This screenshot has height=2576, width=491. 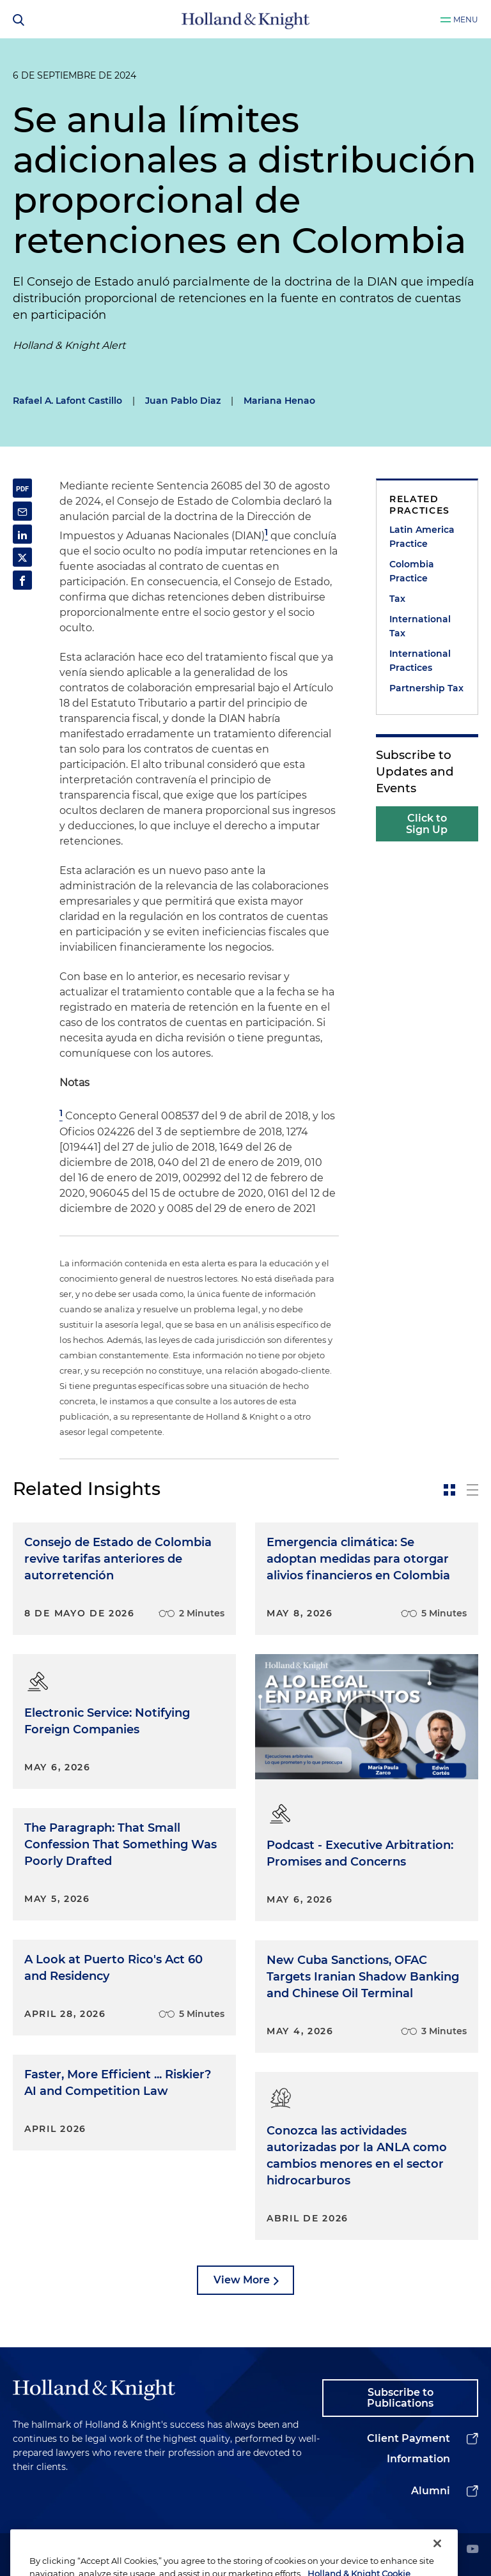 I want to click on View More, so click(x=242, y=2280).